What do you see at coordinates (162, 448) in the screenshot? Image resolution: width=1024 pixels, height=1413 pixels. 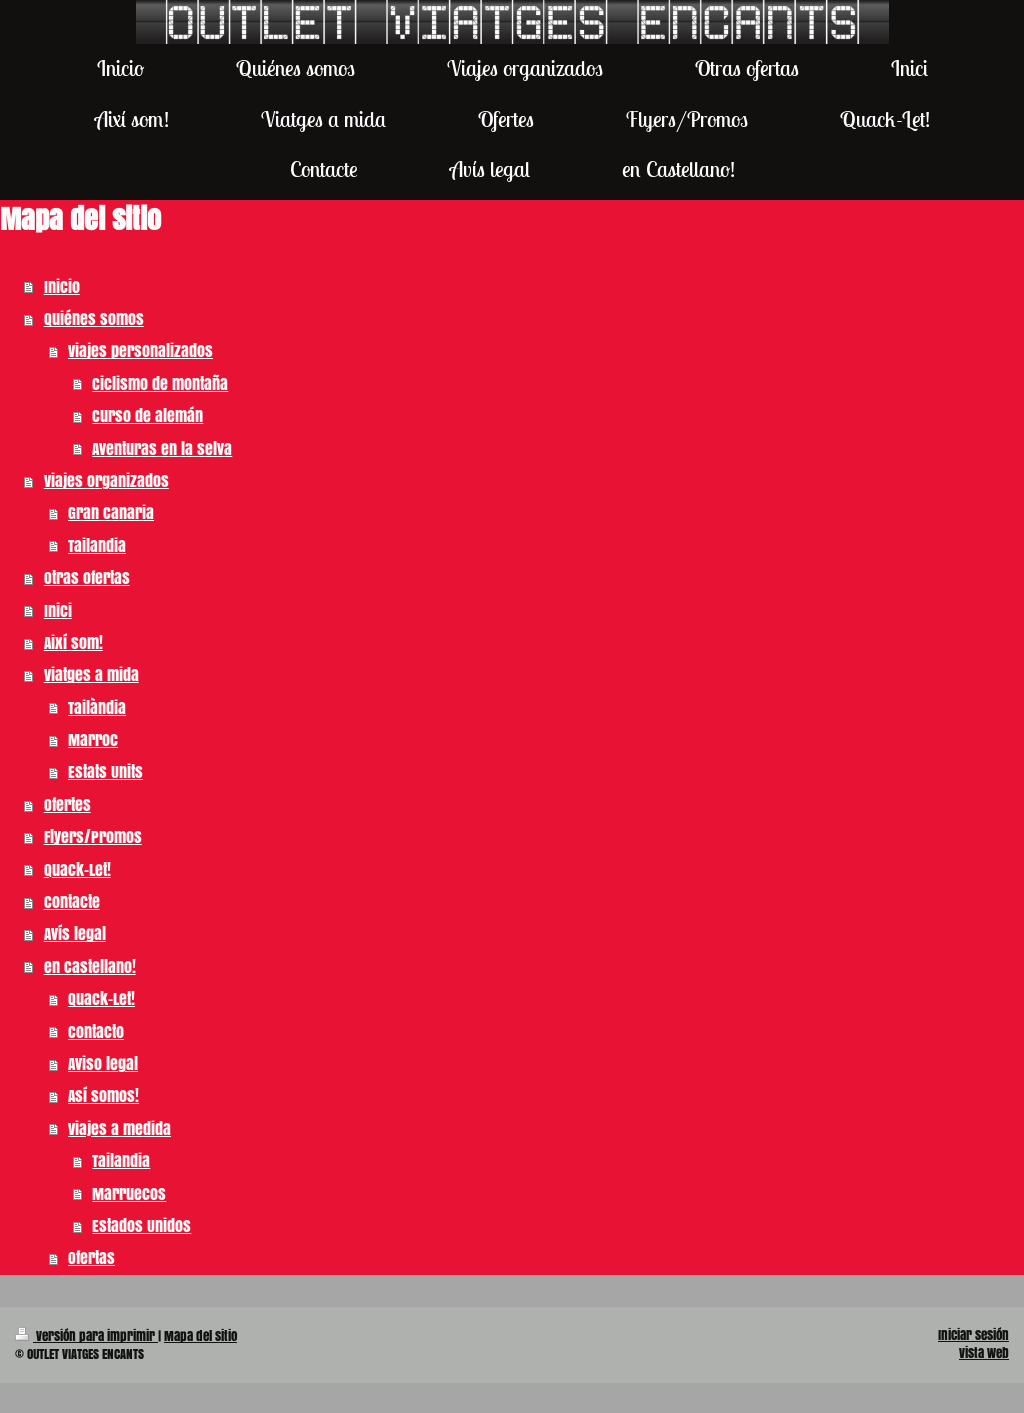 I see `Aventuras en la selva` at bounding box center [162, 448].